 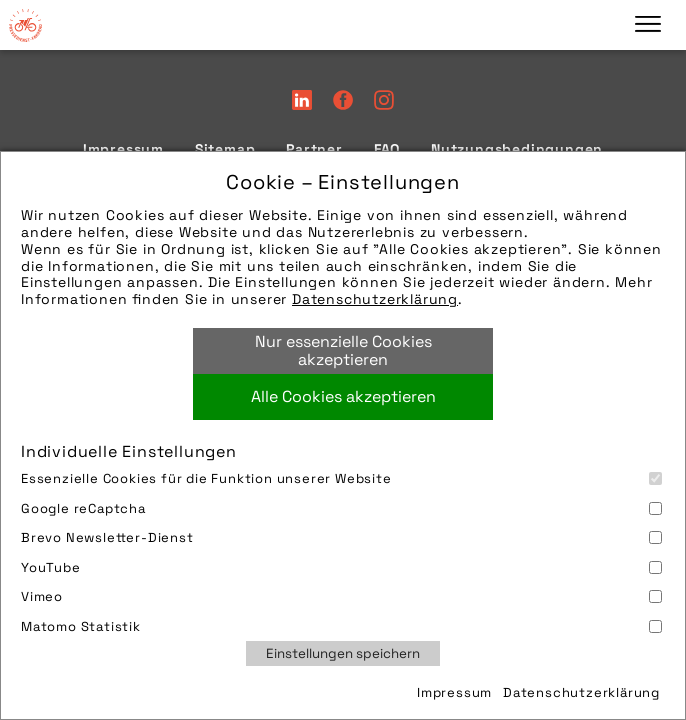 What do you see at coordinates (302, 100) in the screenshot?
I see `LinkedIn` at bounding box center [302, 100].